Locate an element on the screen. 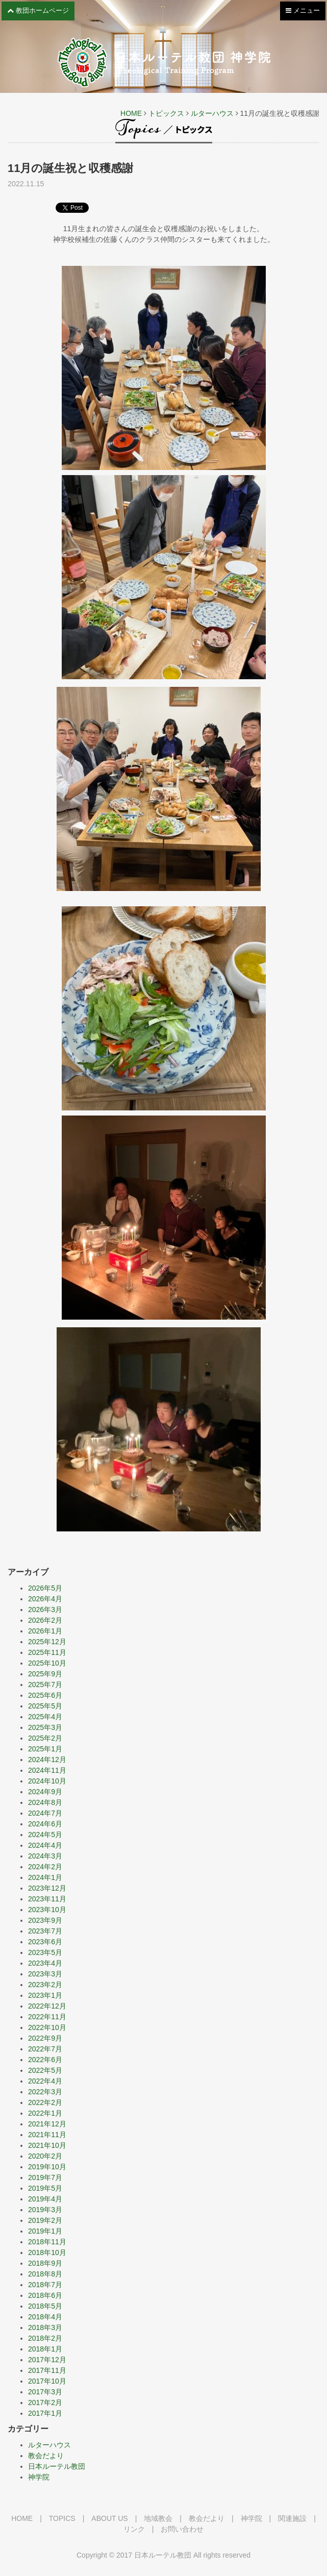 This screenshot has height=2576, width=327. 2025年9月 is located at coordinates (45, 1674).